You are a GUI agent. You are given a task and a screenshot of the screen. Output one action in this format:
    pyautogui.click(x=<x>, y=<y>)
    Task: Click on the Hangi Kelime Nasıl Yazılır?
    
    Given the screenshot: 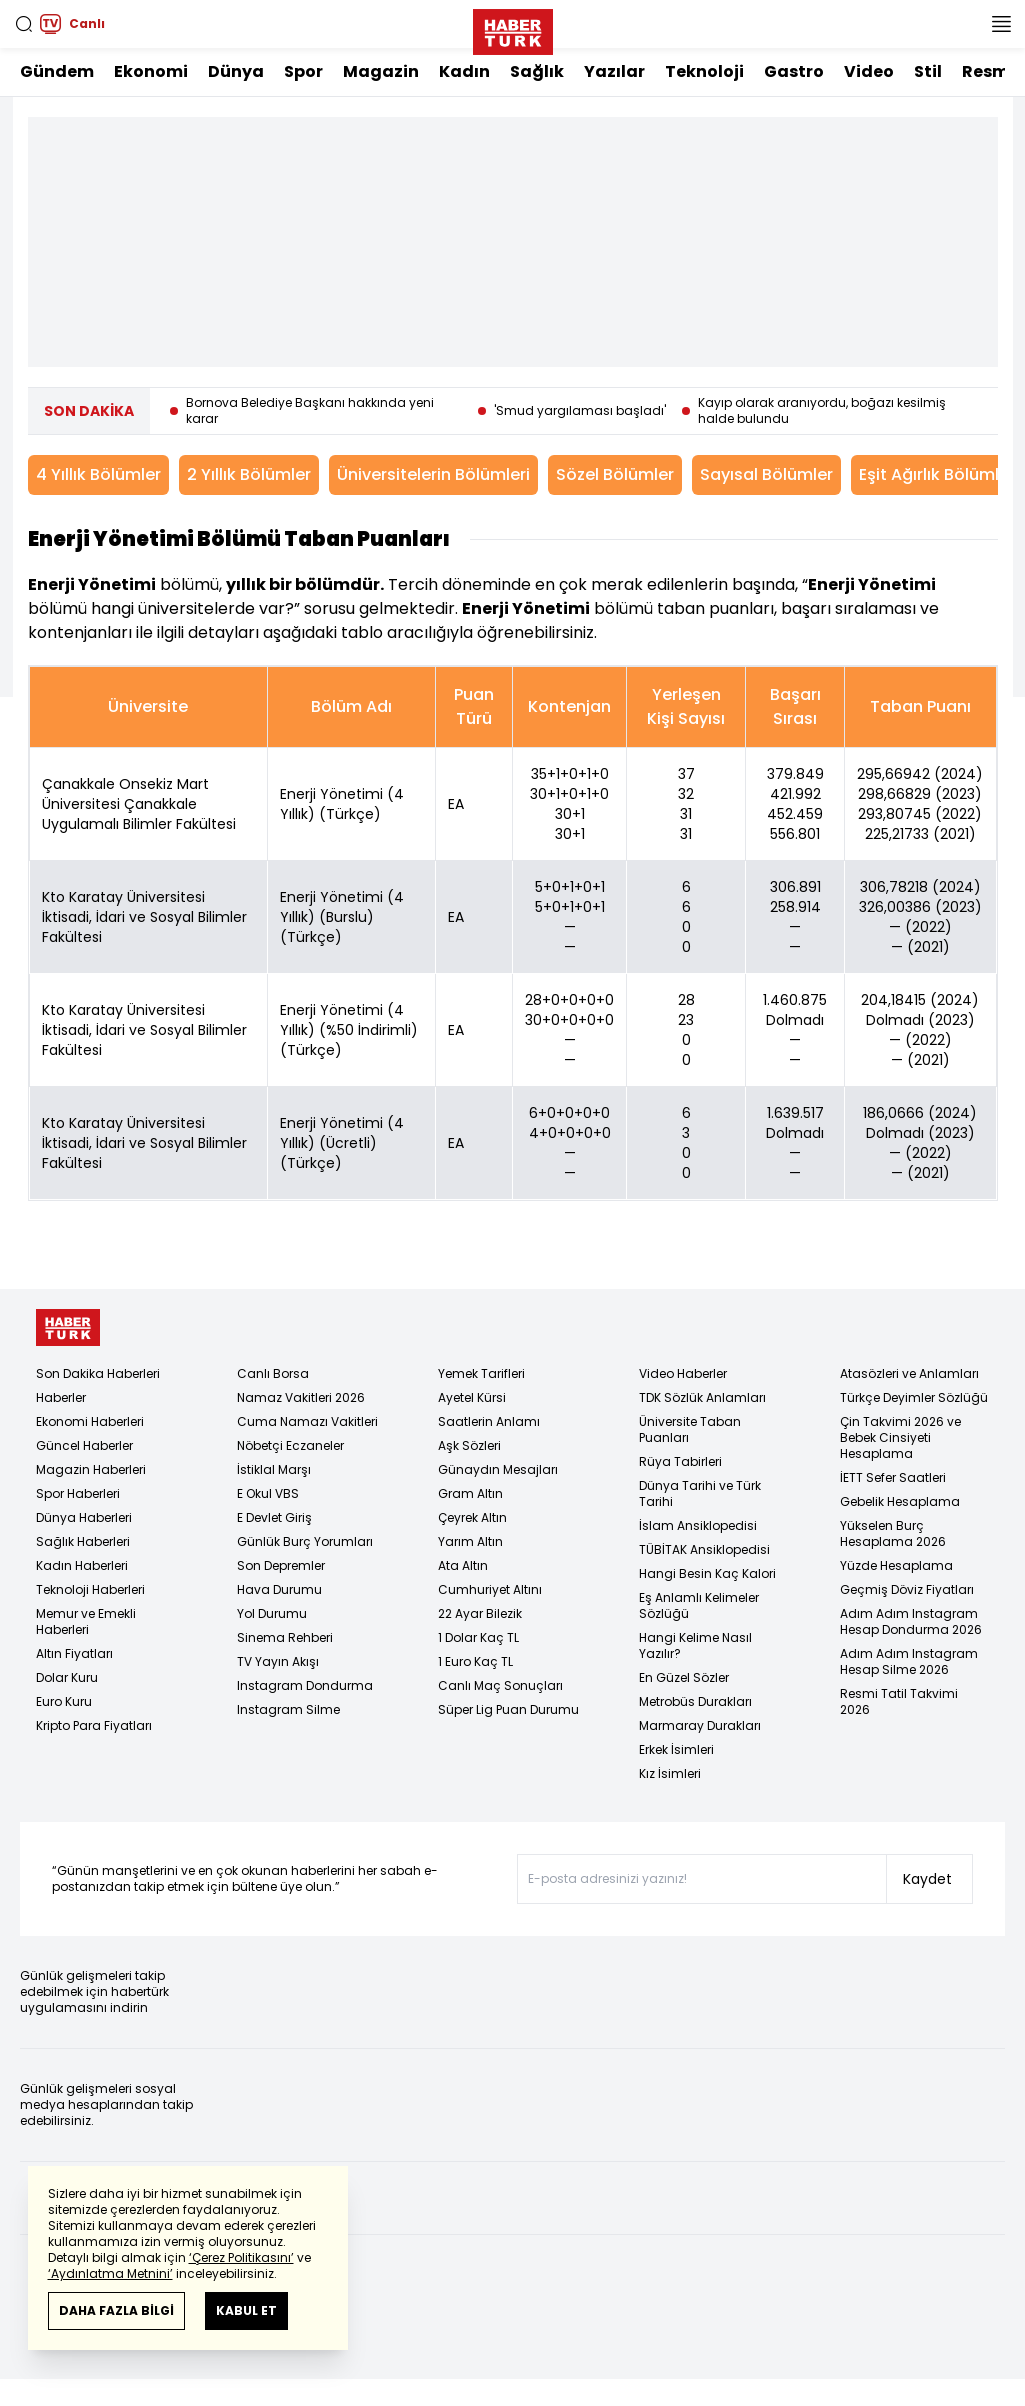 What is the action you would take?
    pyautogui.click(x=695, y=1645)
    